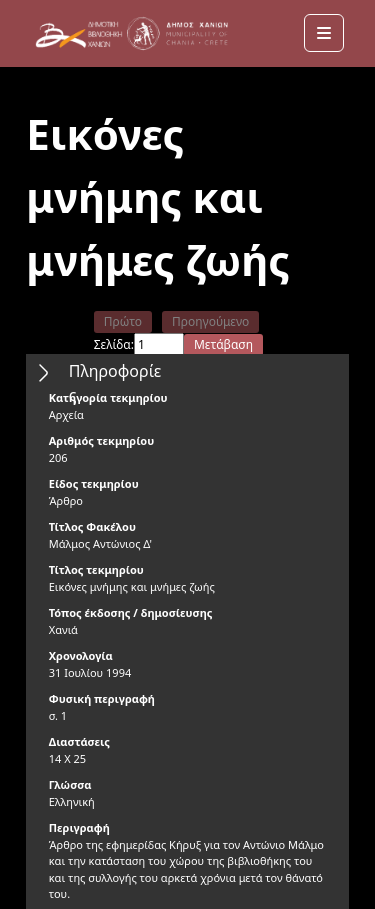  I want to click on Προηγούμενο, so click(210, 321).